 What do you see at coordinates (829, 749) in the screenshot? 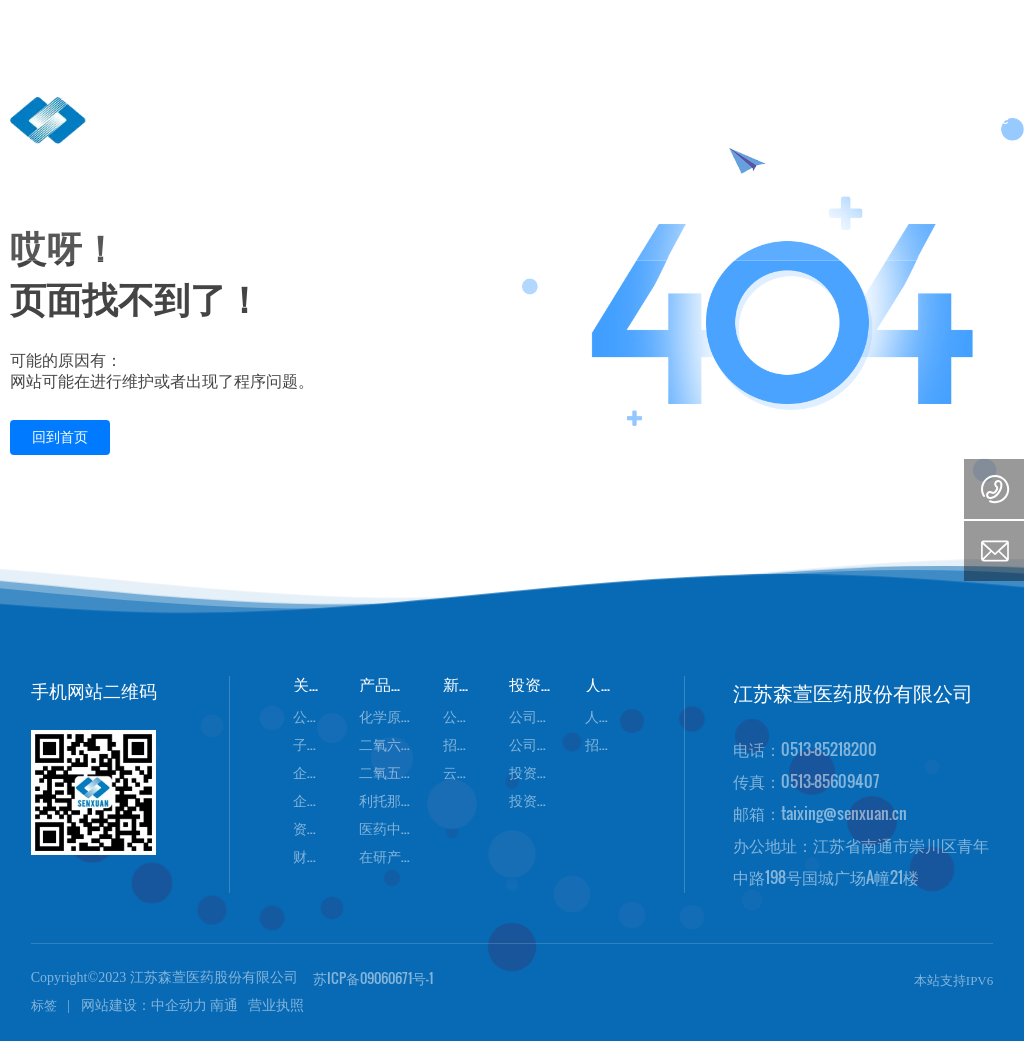
I see `0513-85218200` at bounding box center [829, 749].